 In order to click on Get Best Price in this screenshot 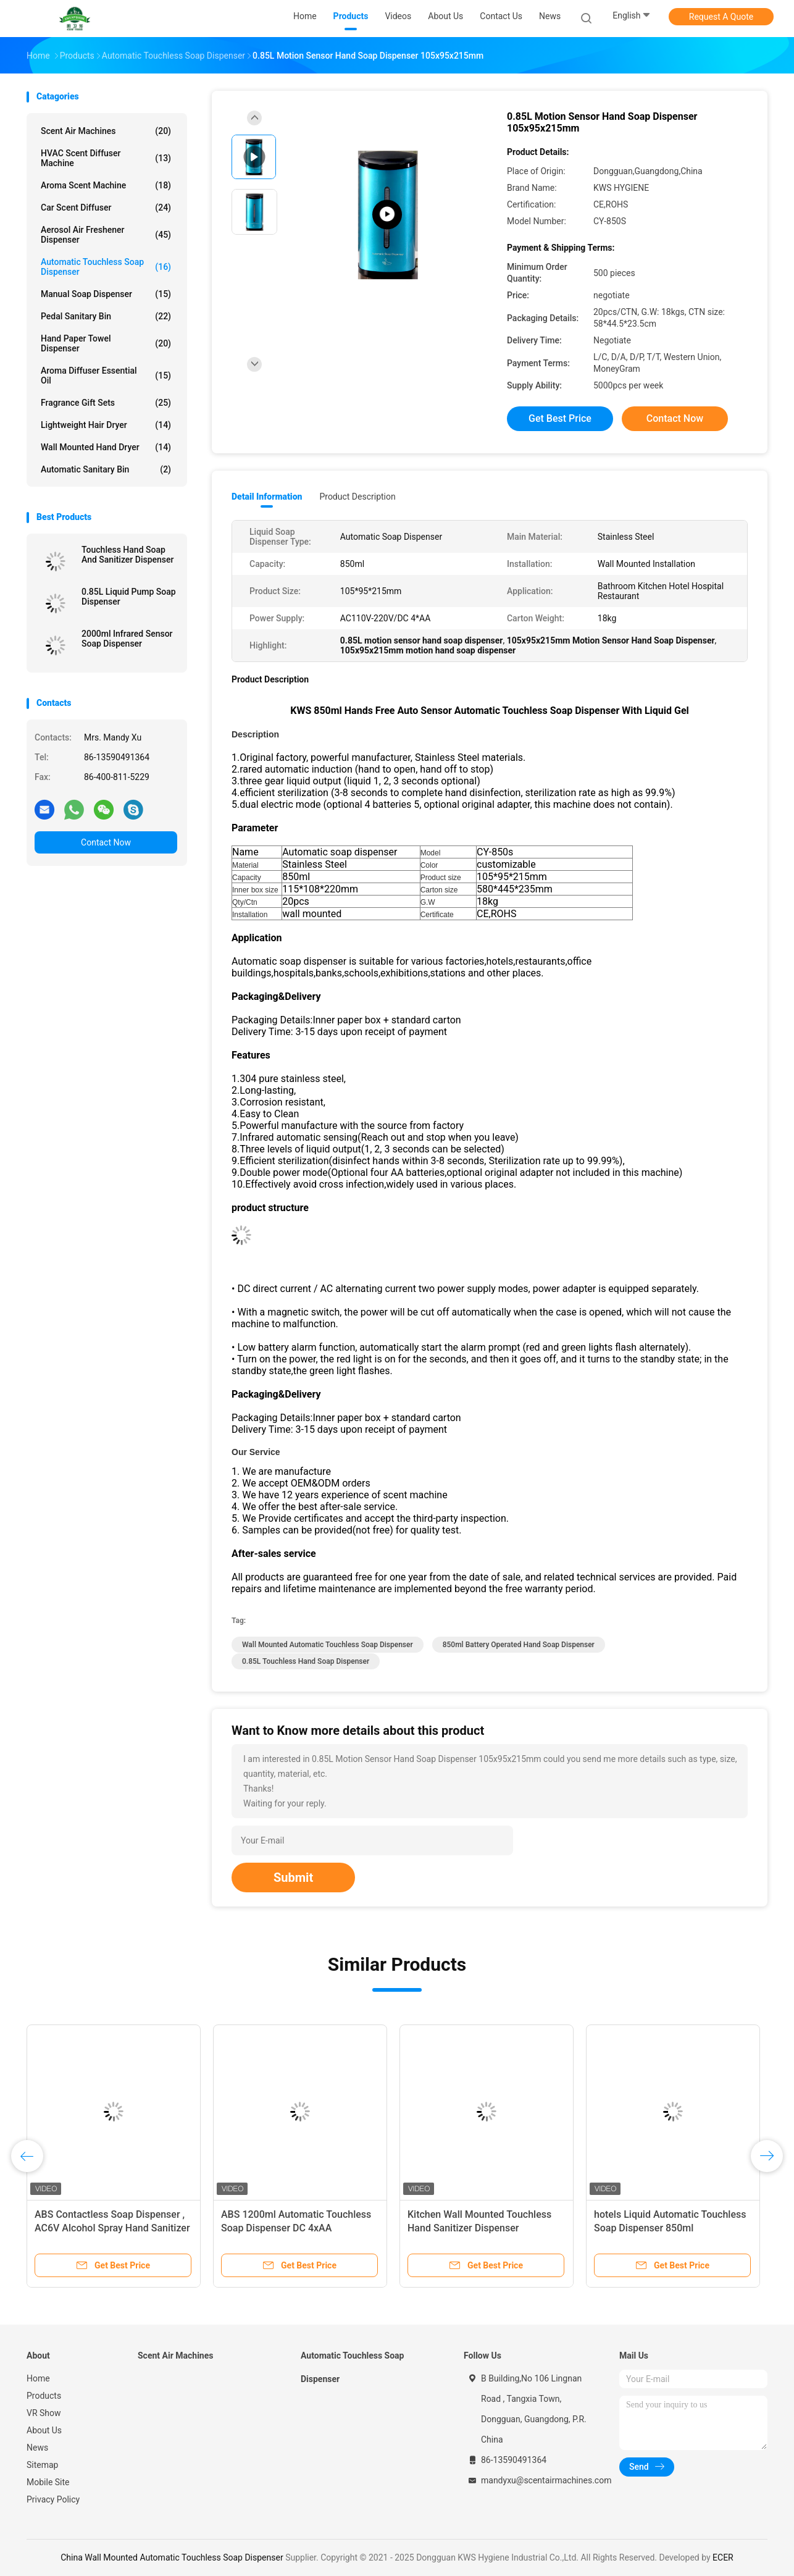, I will do `click(560, 418)`.